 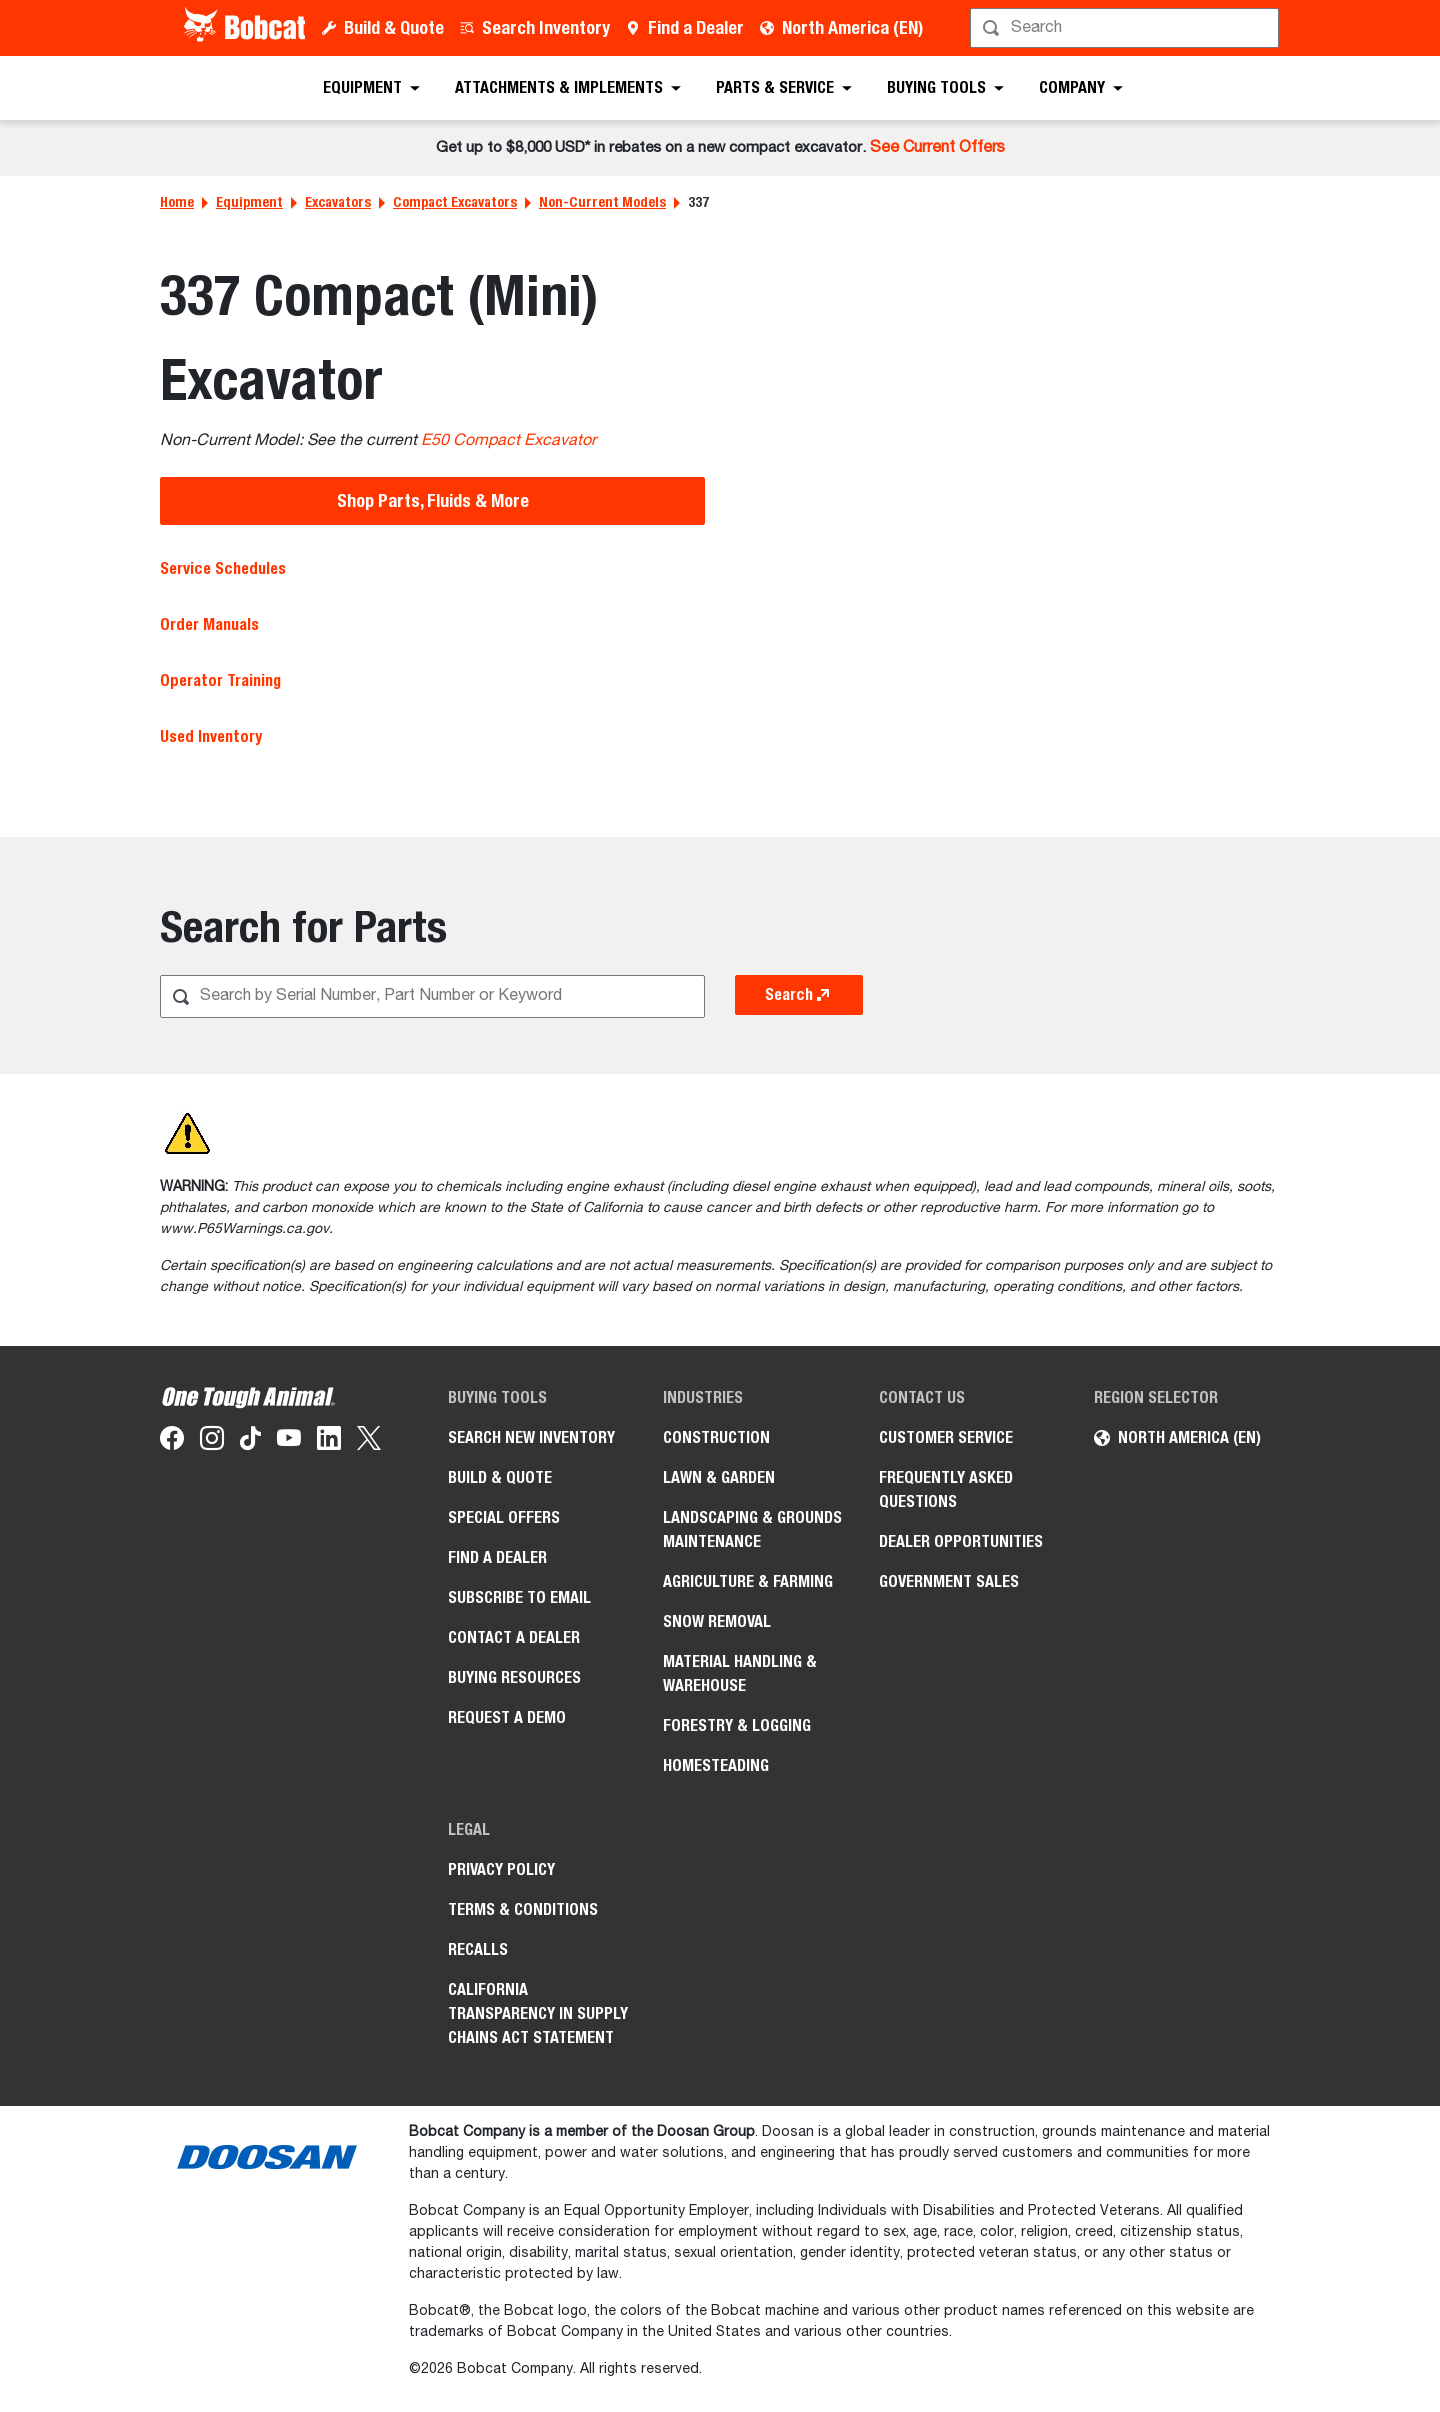 What do you see at coordinates (394, 27) in the screenshot?
I see `Build & Quote` at bounding box center [394, 27].